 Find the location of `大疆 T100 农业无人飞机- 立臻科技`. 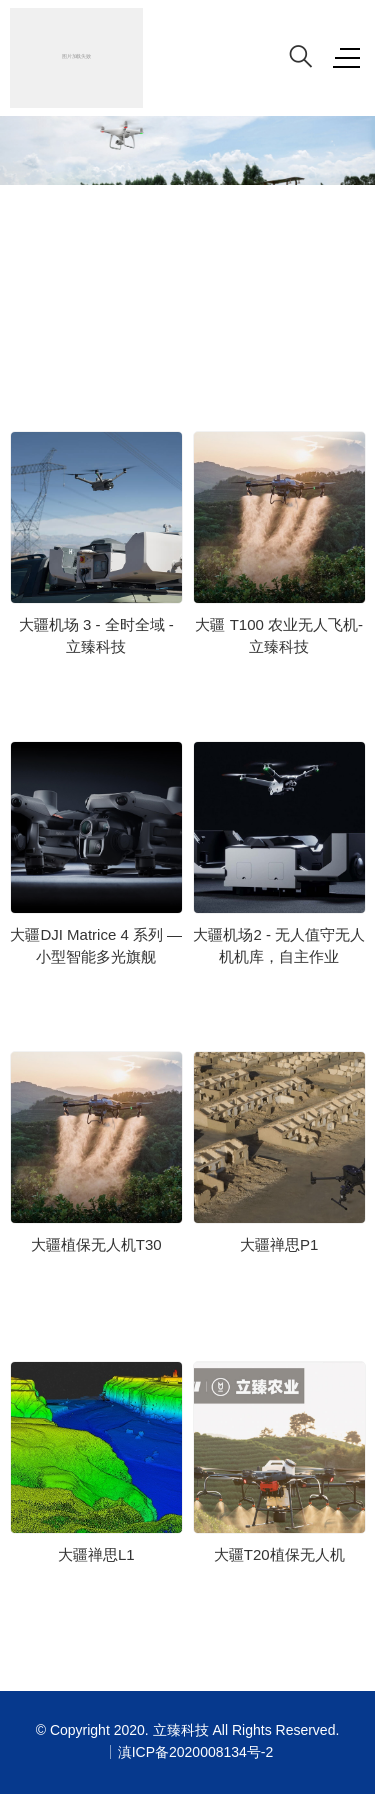

大疆 T100 农业无人飞机- 立臻科技 is located at coordinates (279, 636).